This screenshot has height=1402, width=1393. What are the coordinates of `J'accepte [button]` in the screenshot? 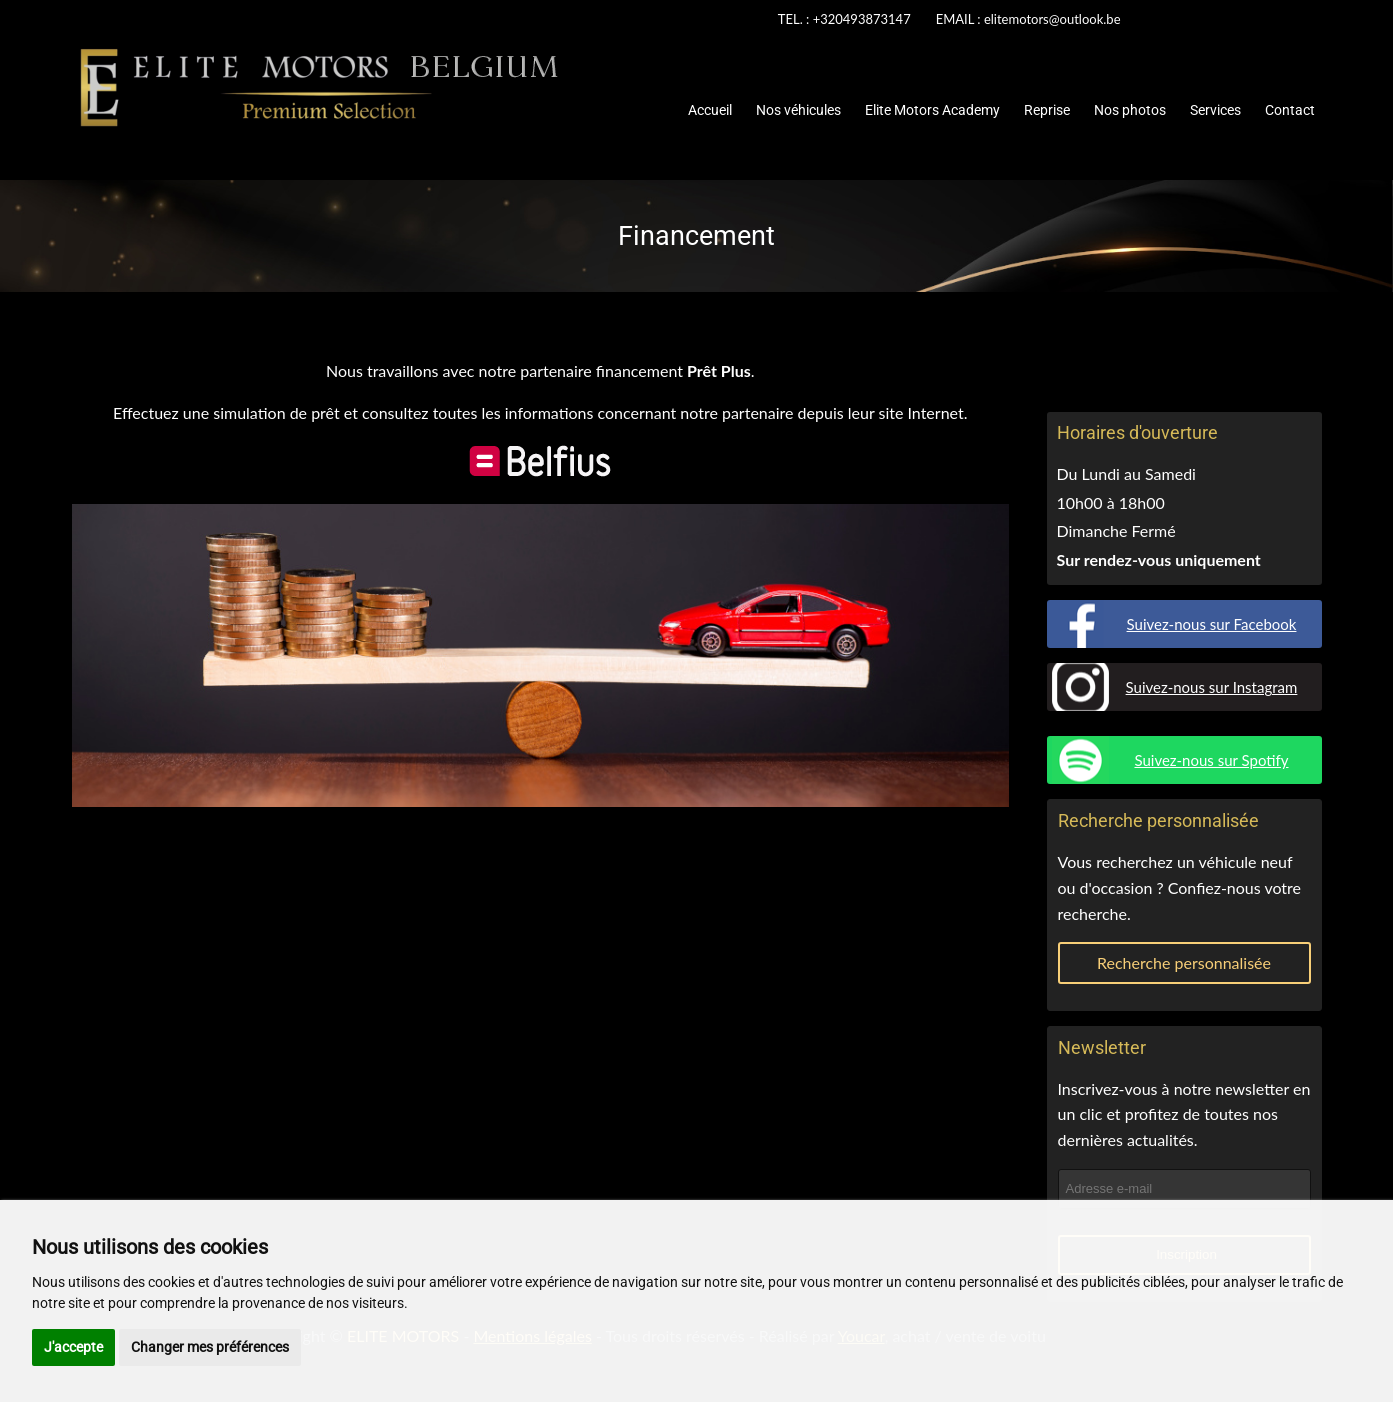 It's located at (73, 1347).